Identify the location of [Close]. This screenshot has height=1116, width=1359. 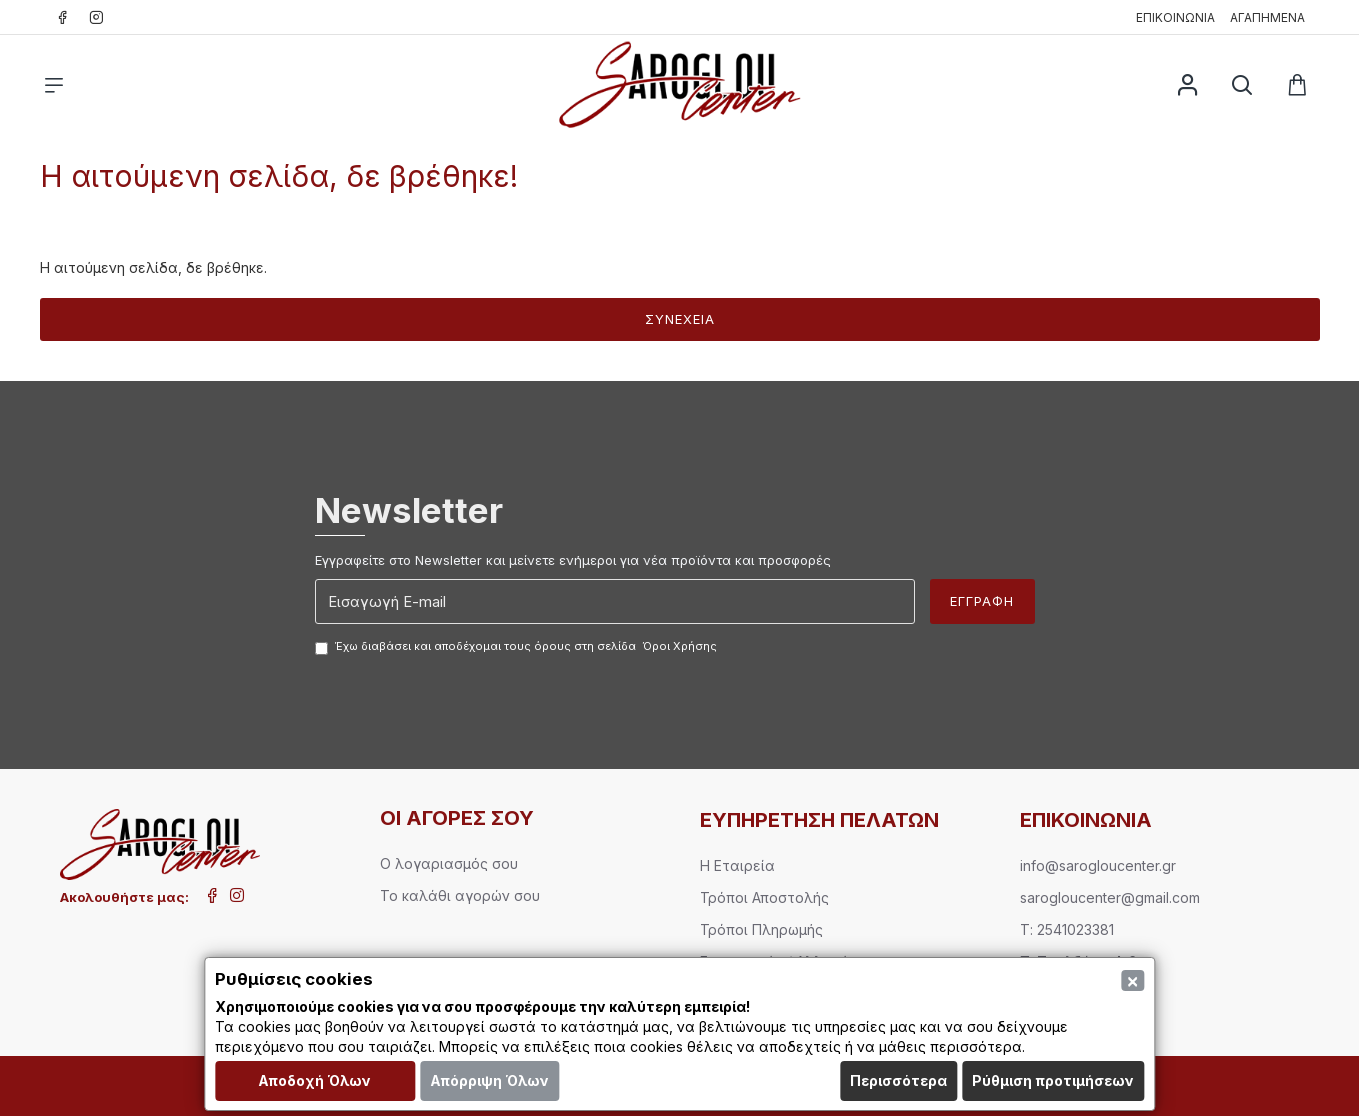
(1132, 980).